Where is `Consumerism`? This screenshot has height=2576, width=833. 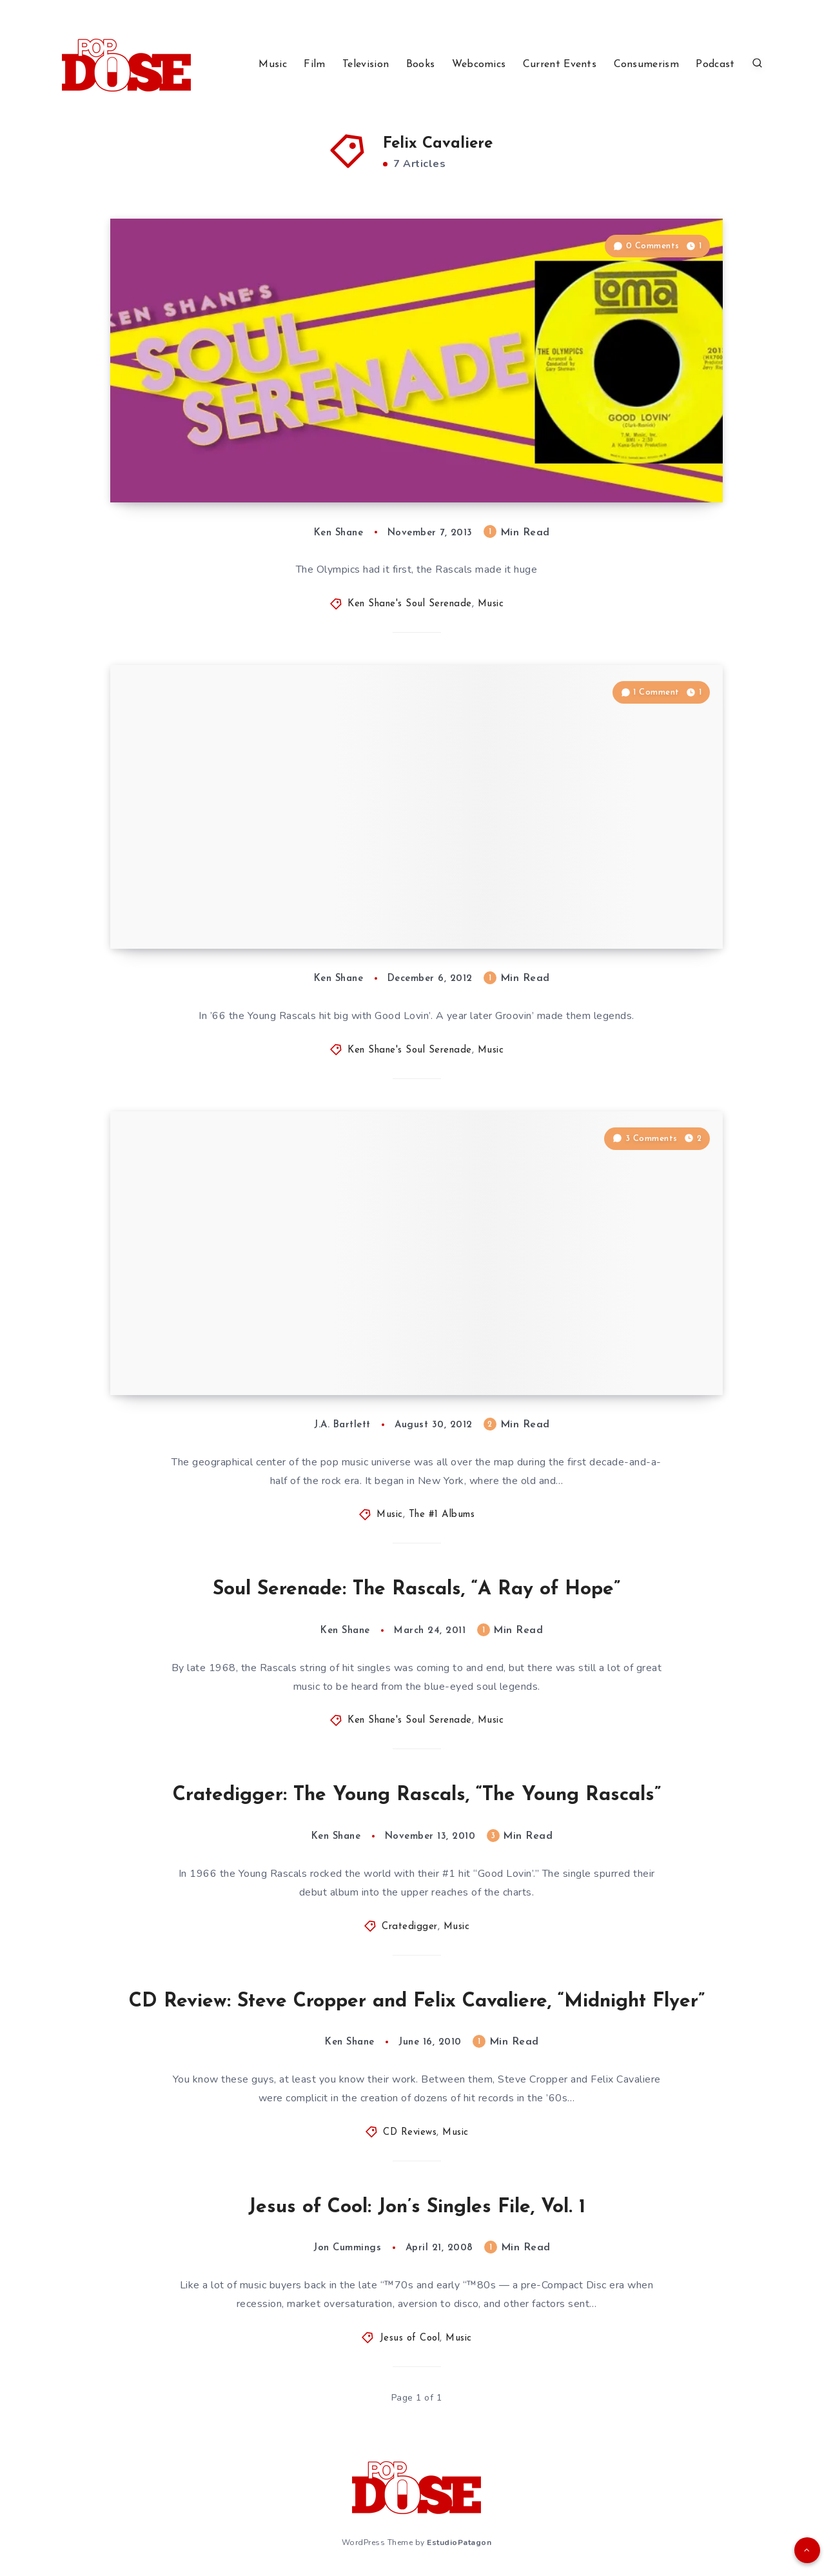 Consumerism is located at coordinates (646, 64).